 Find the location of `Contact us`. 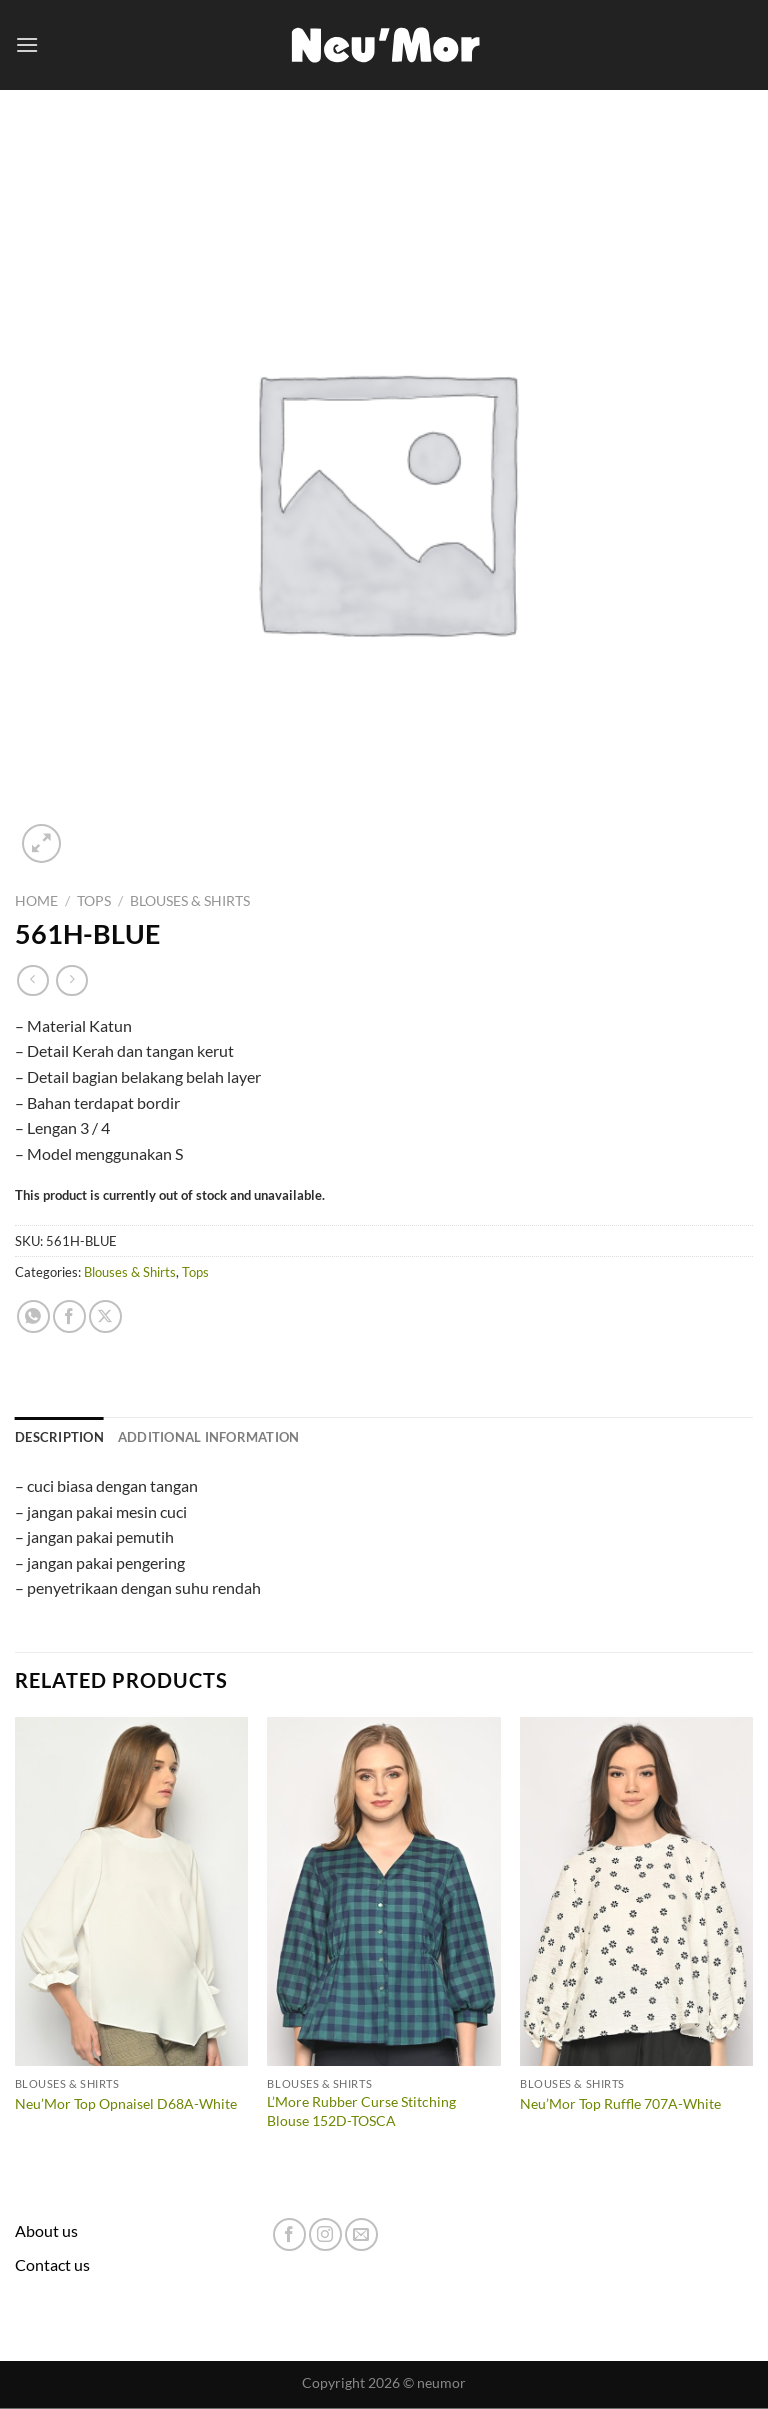

Contact us is located at coordinates (52, 2264).